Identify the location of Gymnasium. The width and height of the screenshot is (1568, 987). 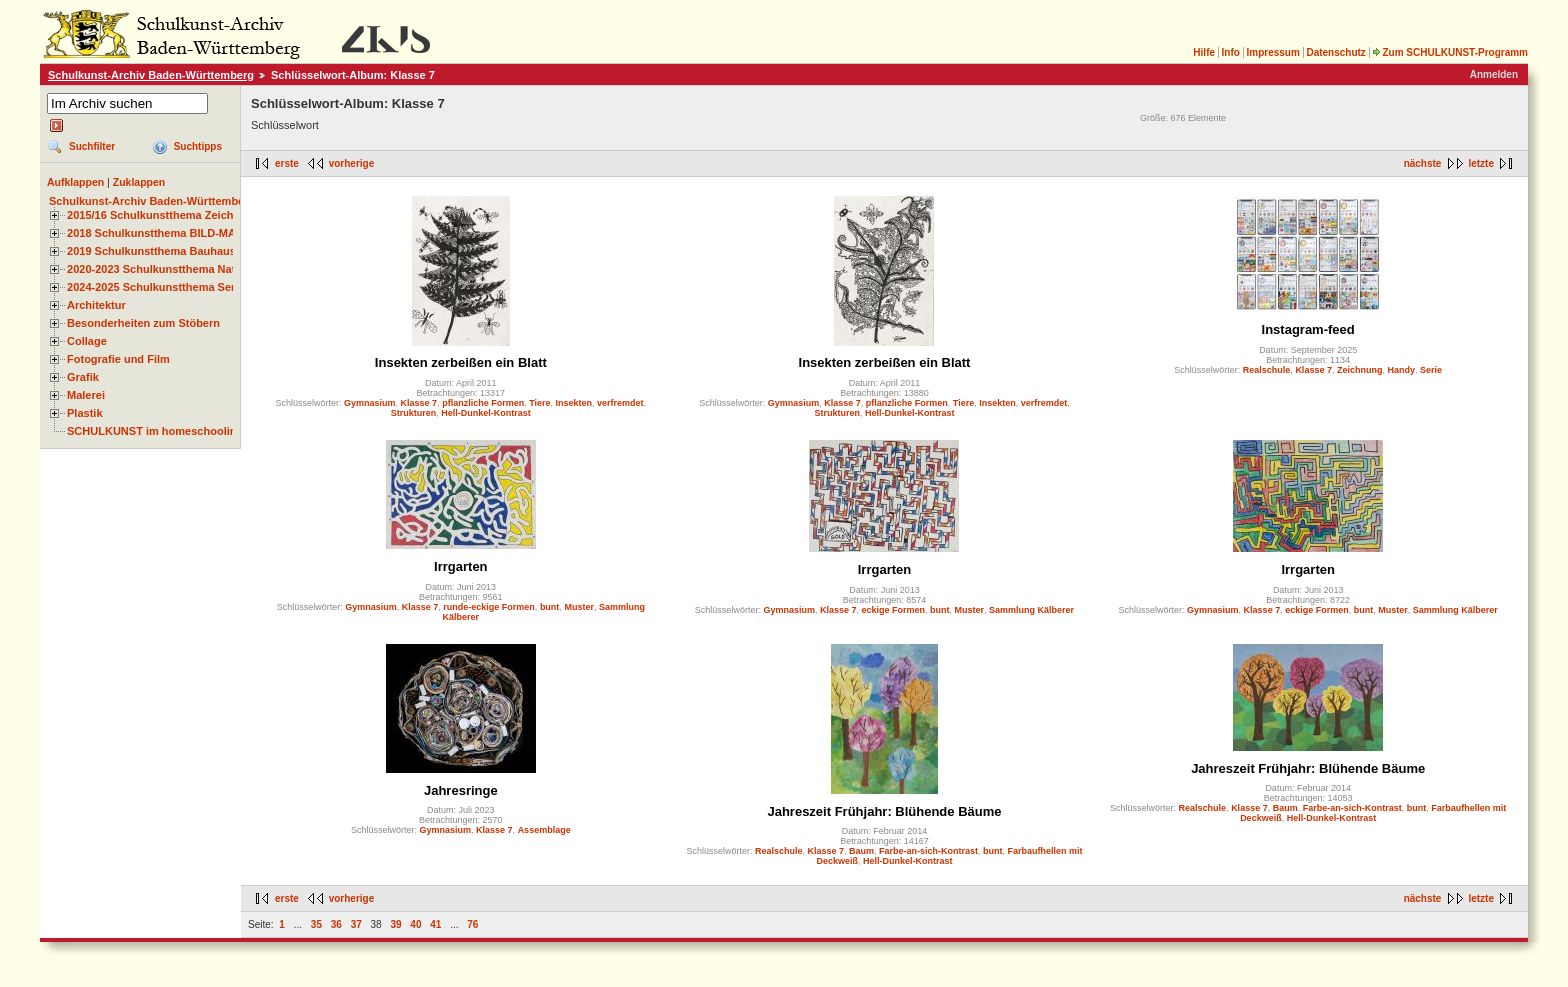
(370, 403).